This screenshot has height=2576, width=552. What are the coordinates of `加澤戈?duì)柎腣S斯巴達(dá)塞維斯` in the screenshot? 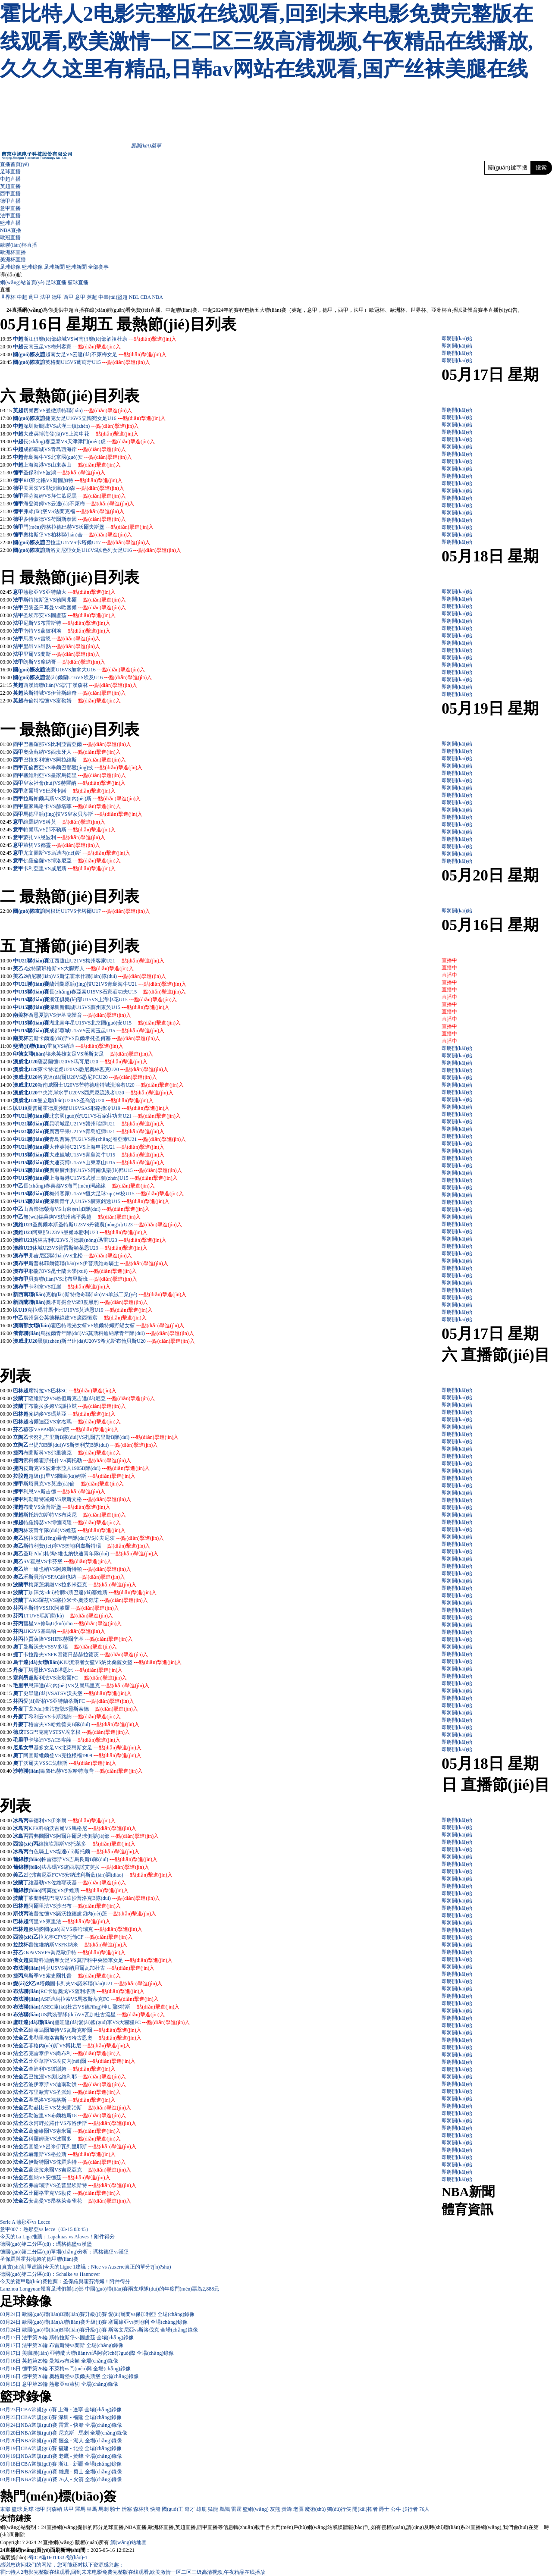 It's located at (92, 1592).